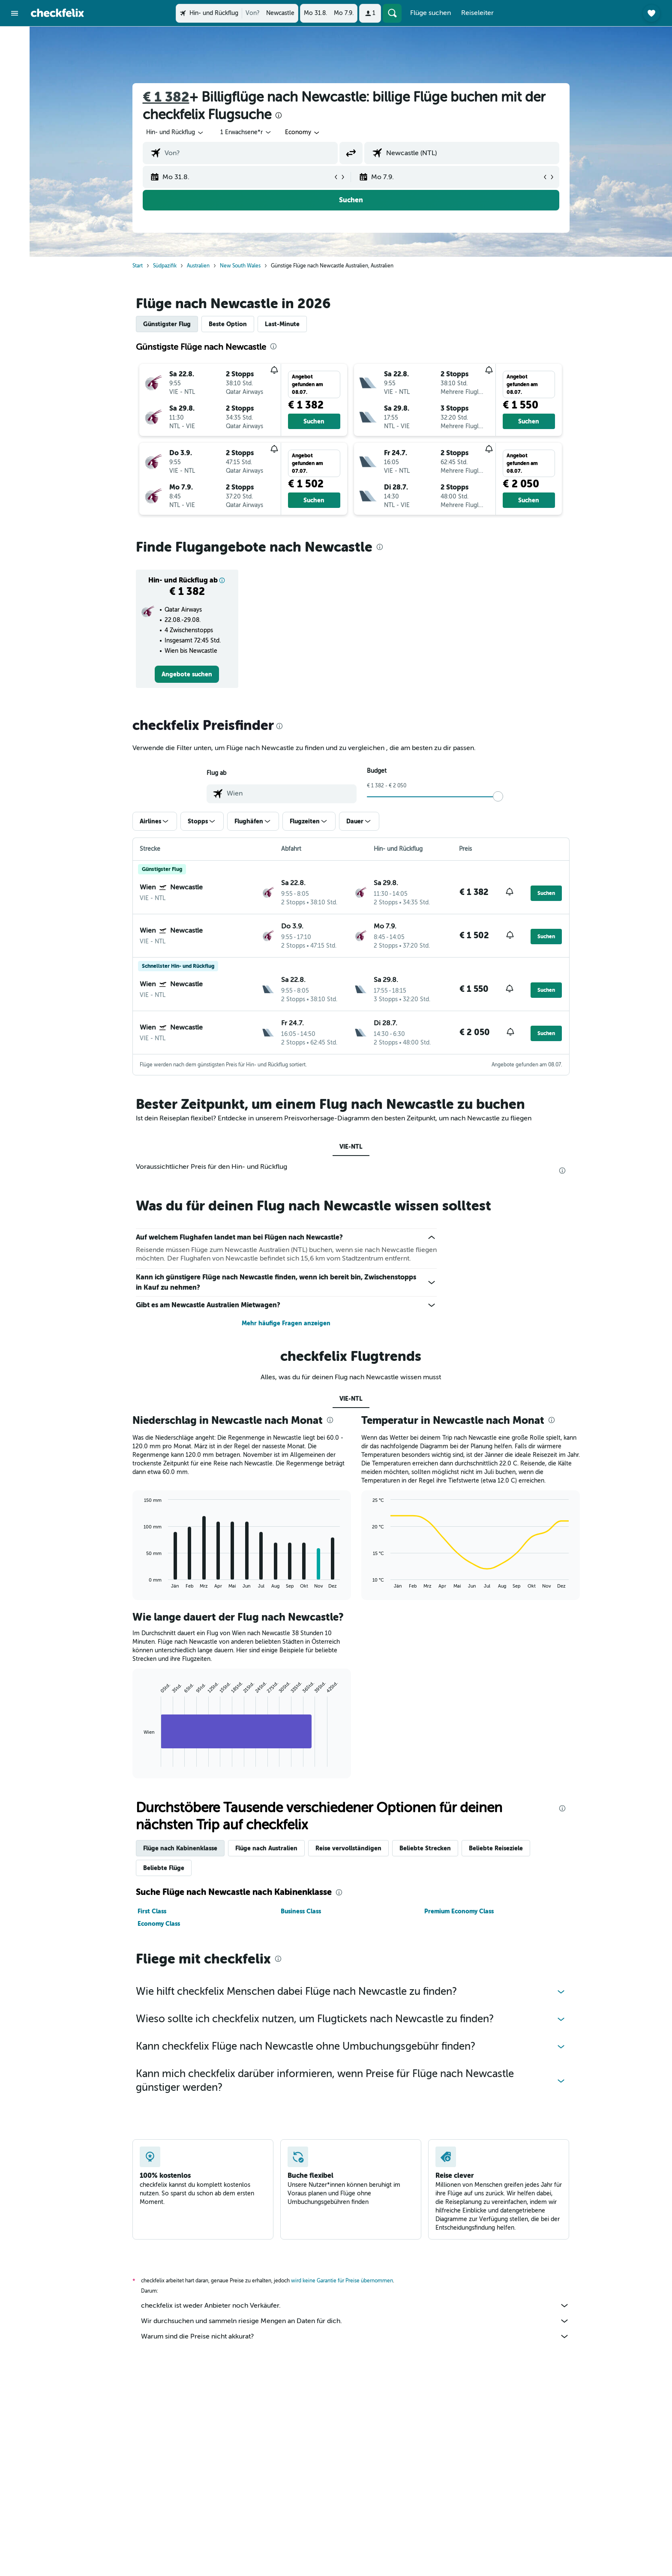 The image size is (672, 2576). What do you see at coordinates (137, 266) in the screenshot?
I see `Start` at bounding box center [137, 266].